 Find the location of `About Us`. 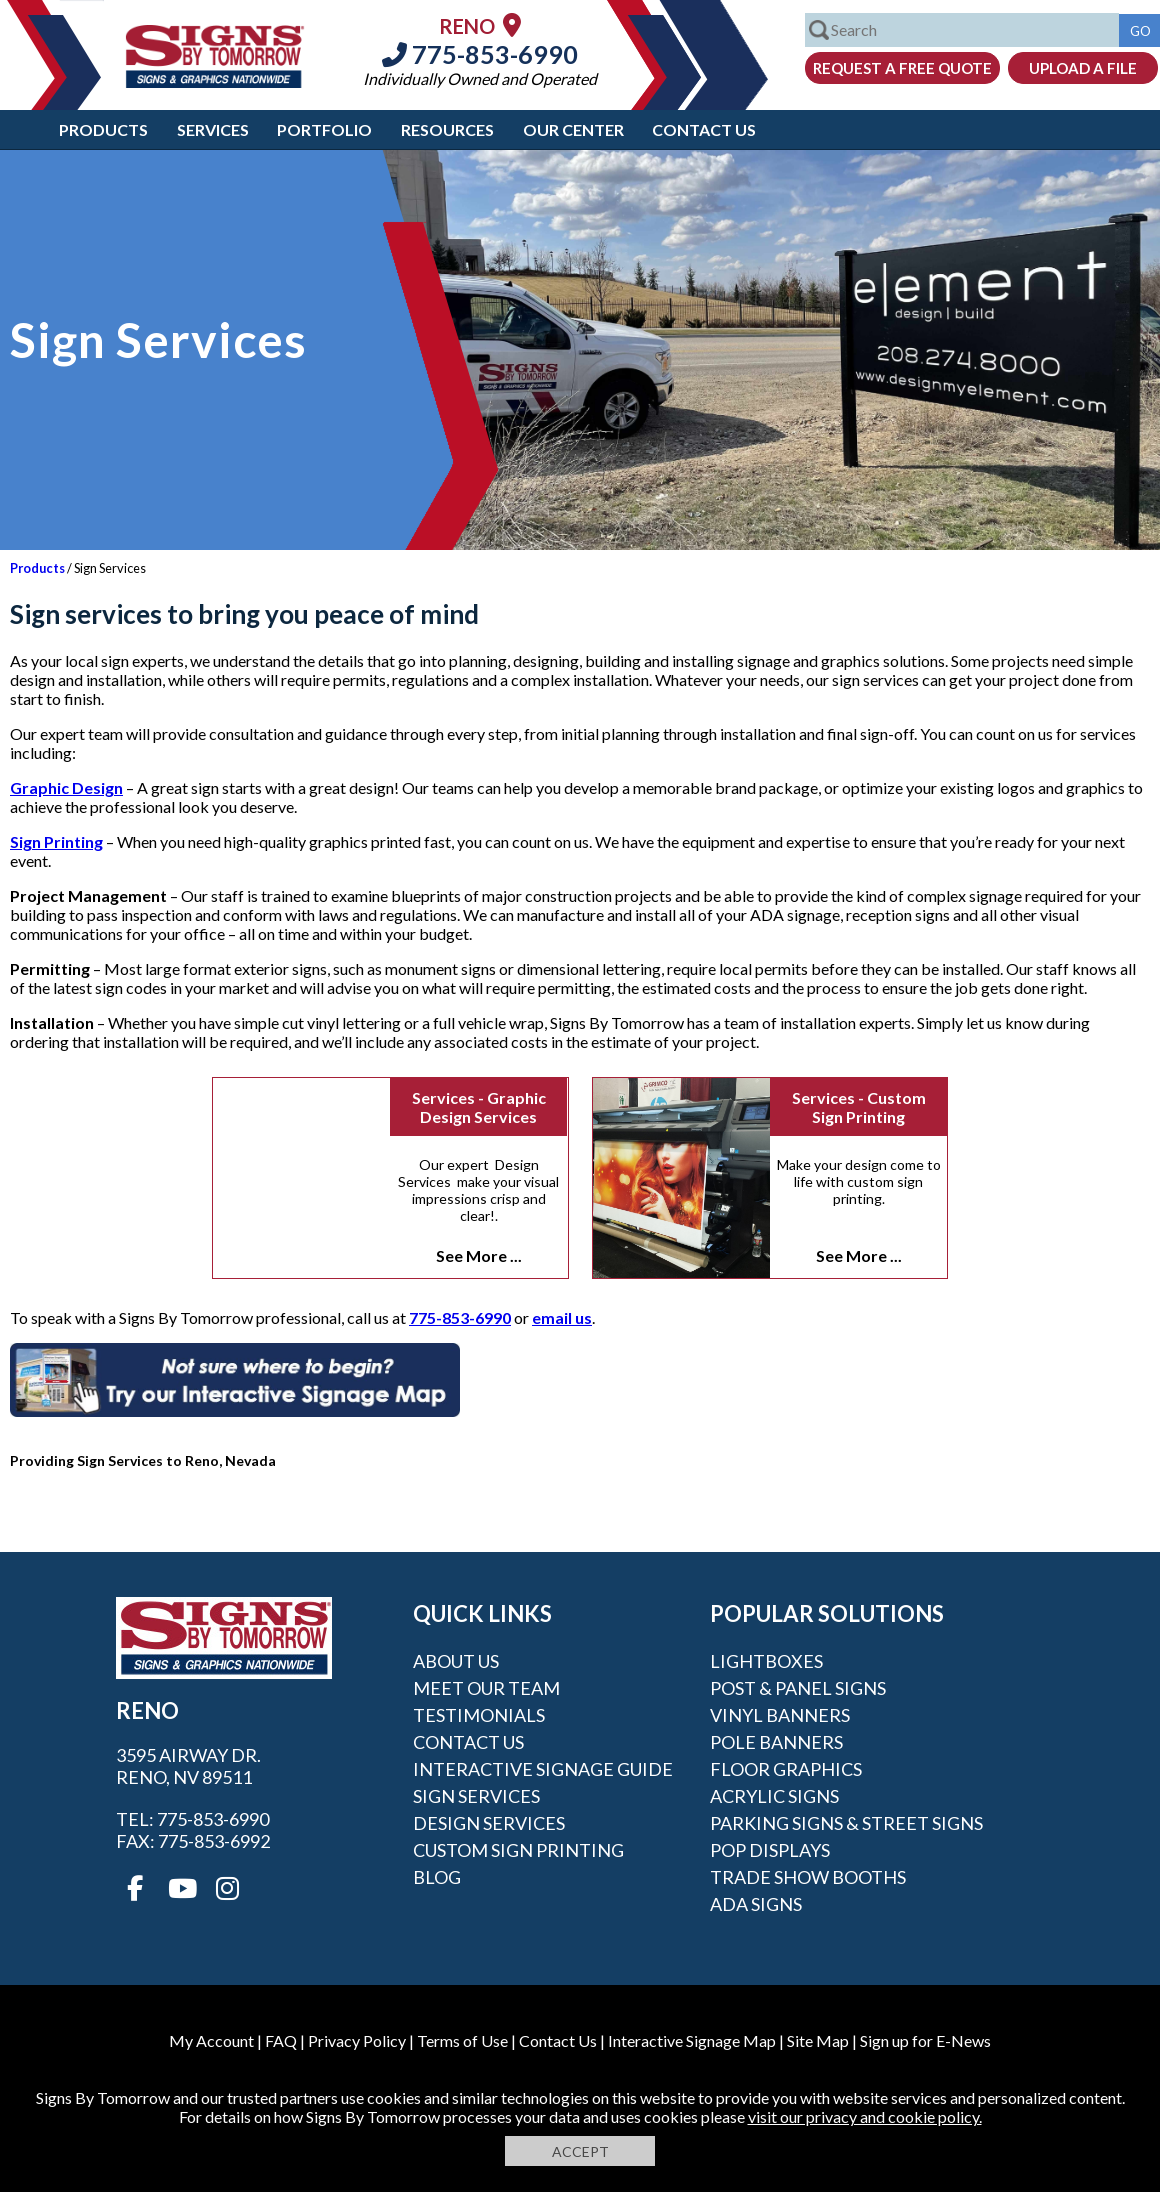

About Us is located at coordinates (456, 1661).